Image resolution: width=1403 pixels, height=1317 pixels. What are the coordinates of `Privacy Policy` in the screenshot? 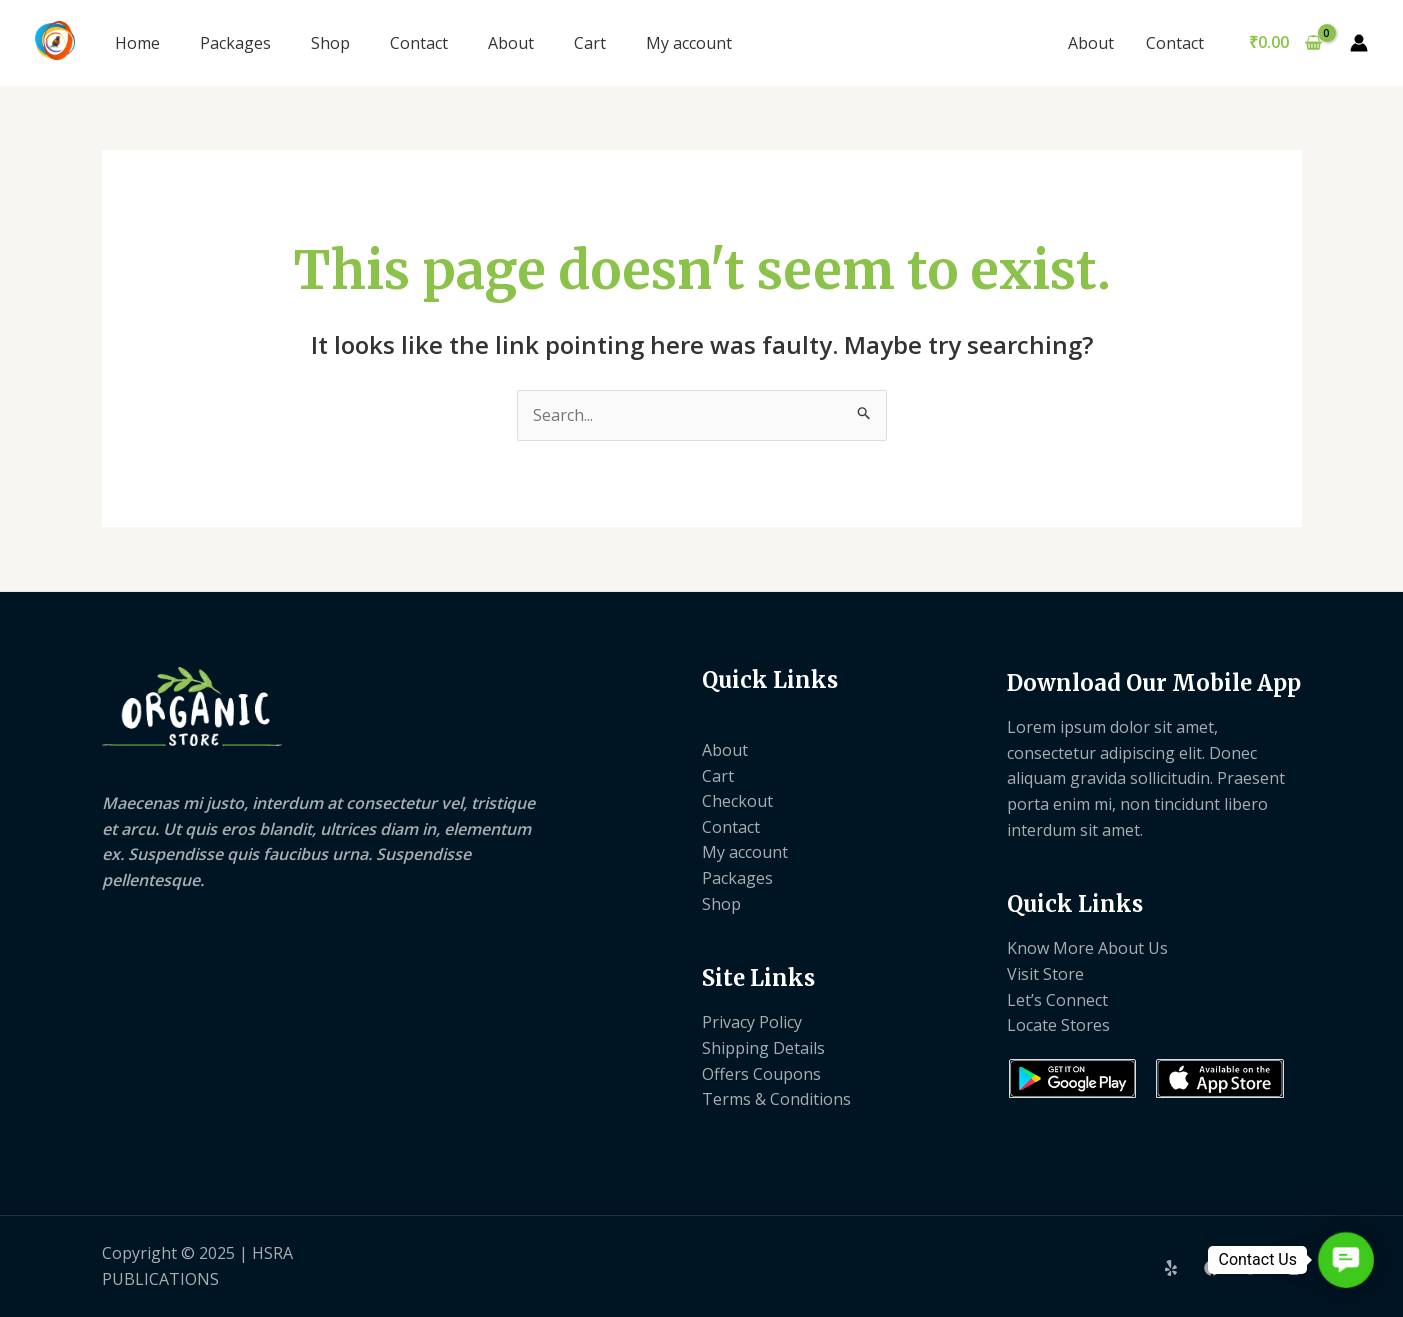 It's located at (752, 1022).